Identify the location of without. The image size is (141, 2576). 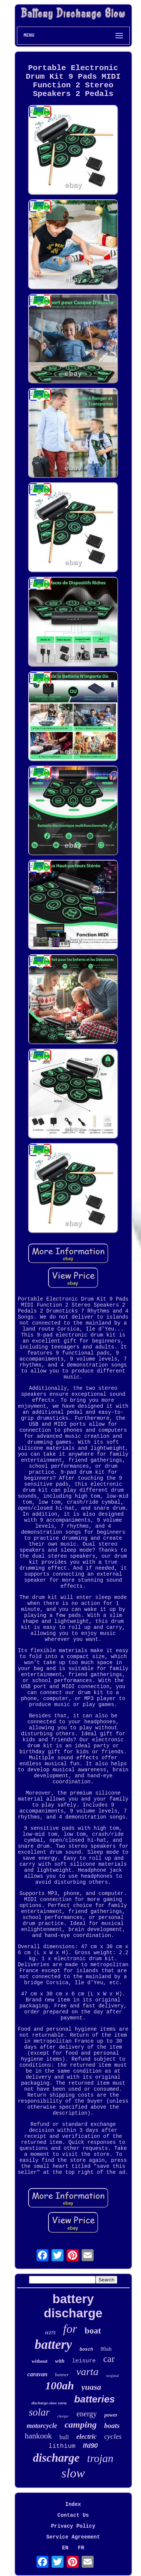
(40, 2361).